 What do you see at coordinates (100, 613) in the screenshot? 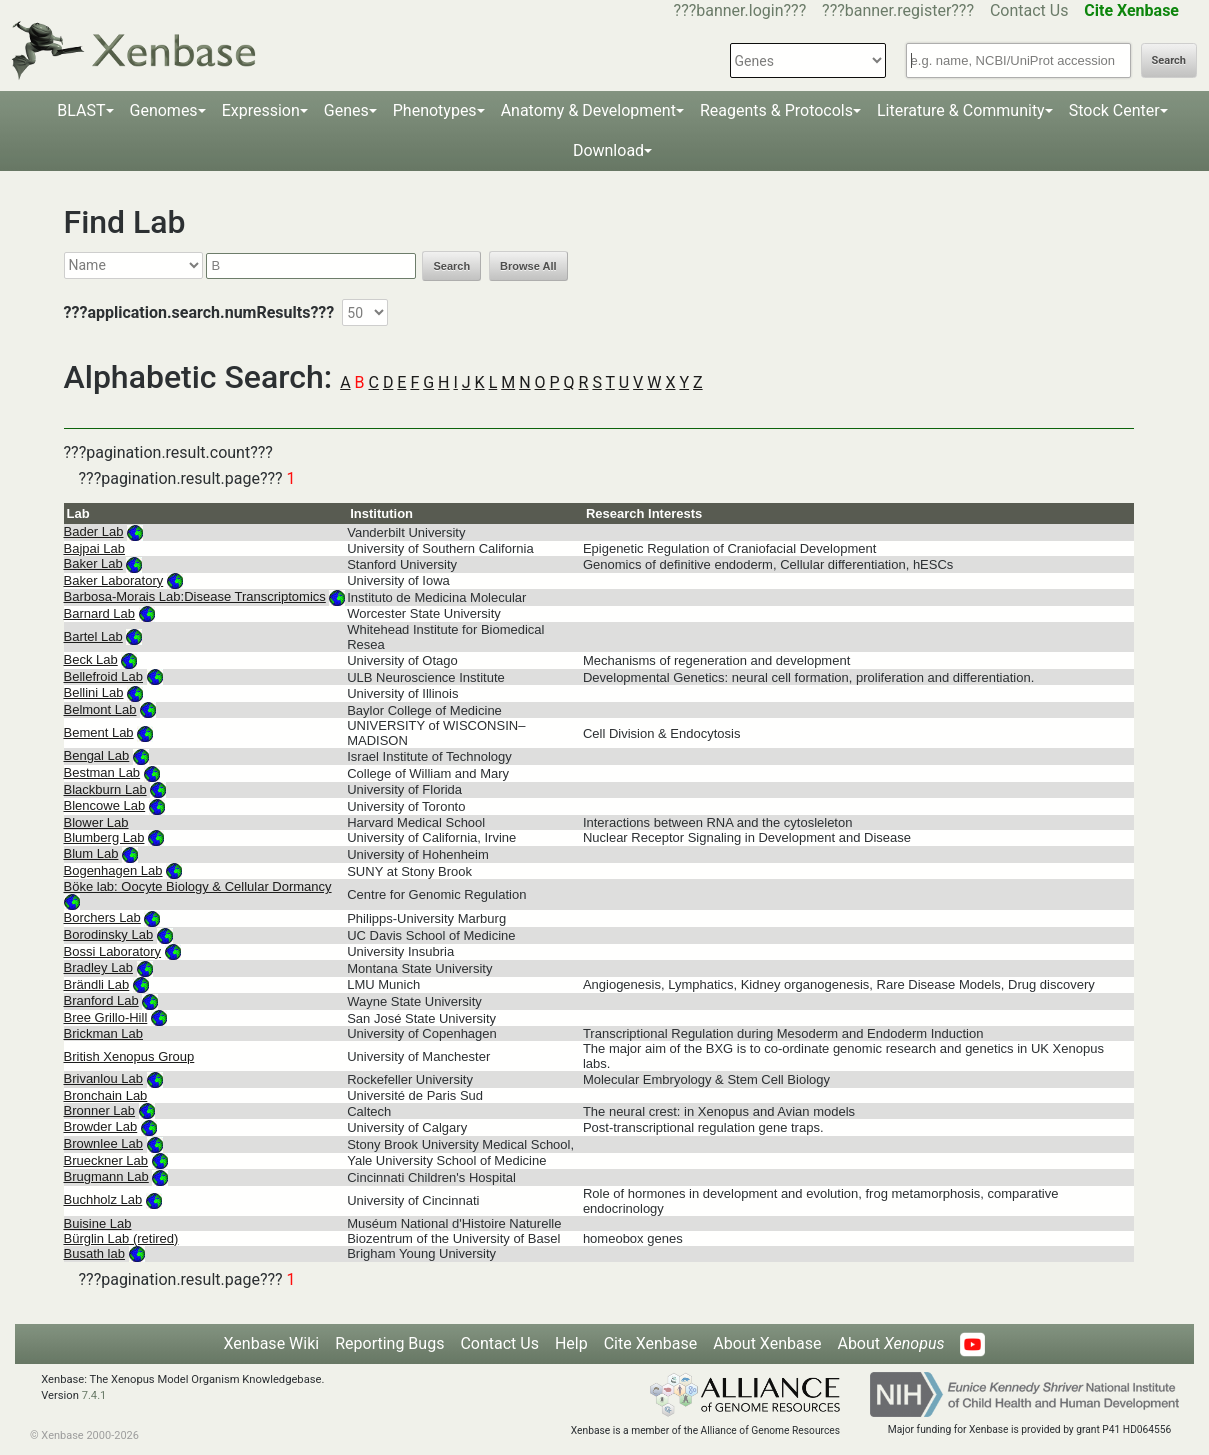
I see `Barnard Lab` at bounding box center [100, 613].